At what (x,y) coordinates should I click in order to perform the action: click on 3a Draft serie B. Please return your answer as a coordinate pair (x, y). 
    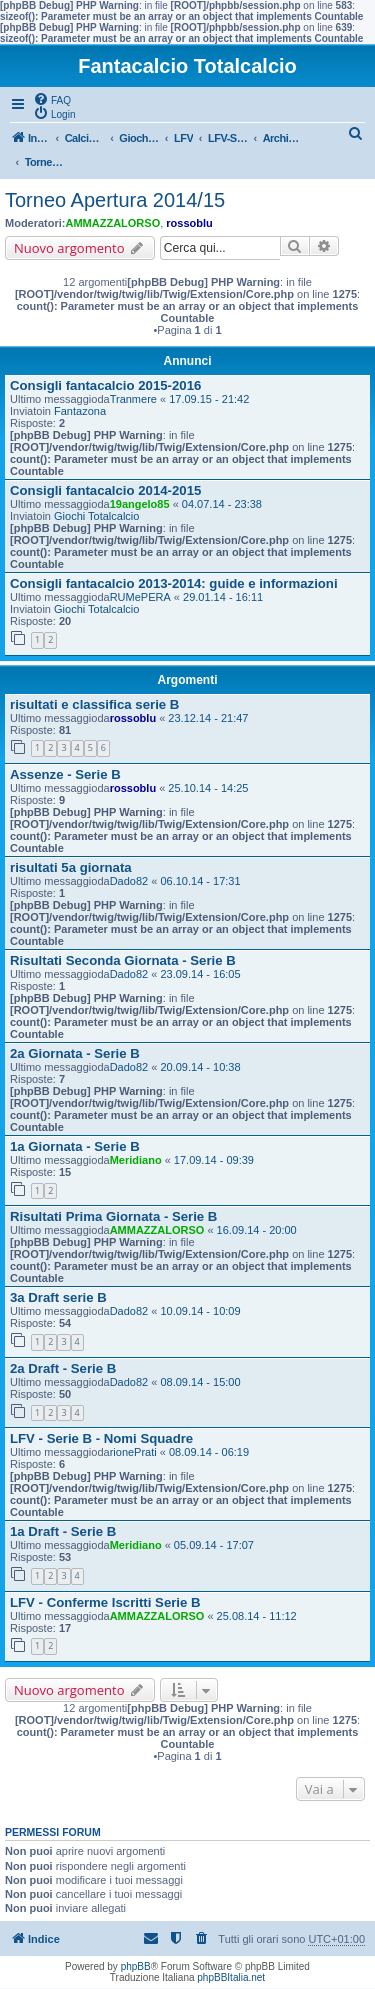
    Looking at the image, I should click on (58, 1297).